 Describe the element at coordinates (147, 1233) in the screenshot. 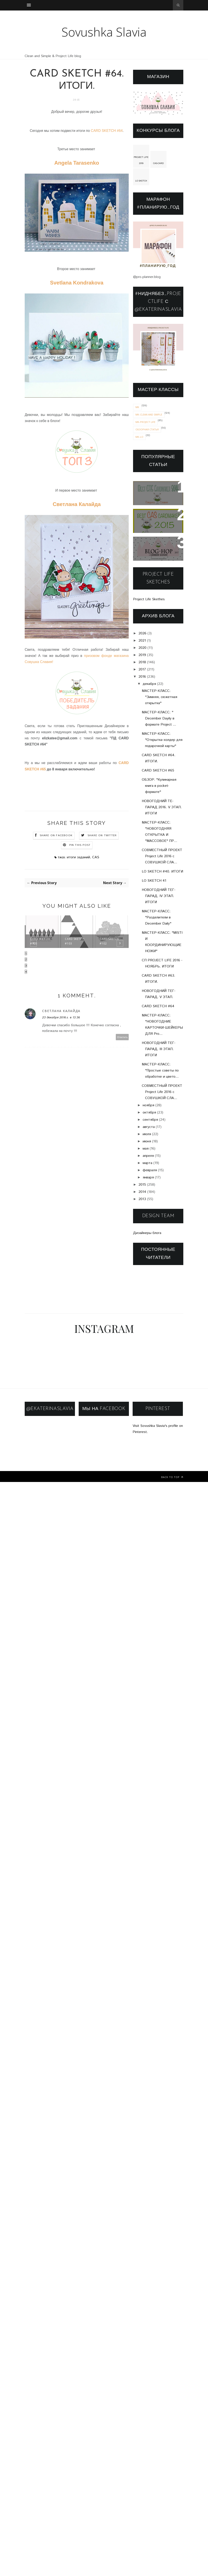

I see `Дизайнеры блога` at that location.